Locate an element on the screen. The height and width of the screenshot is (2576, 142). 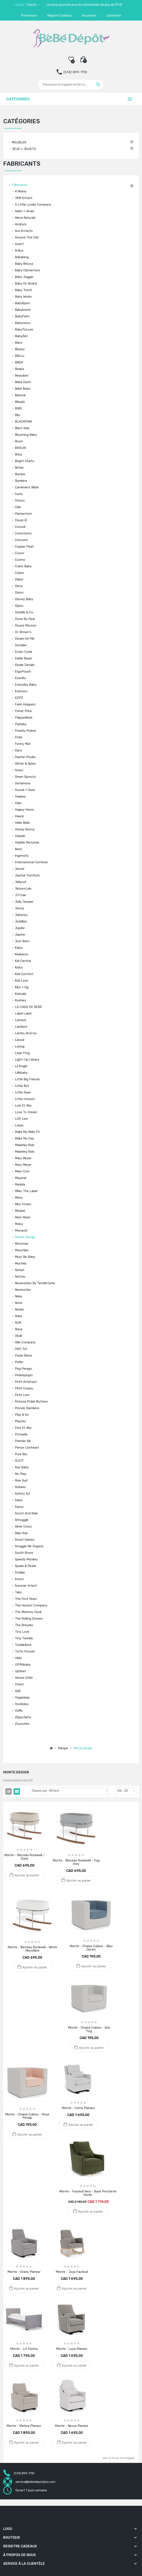
Petit Coulou is located at coordinates (24, 1388).